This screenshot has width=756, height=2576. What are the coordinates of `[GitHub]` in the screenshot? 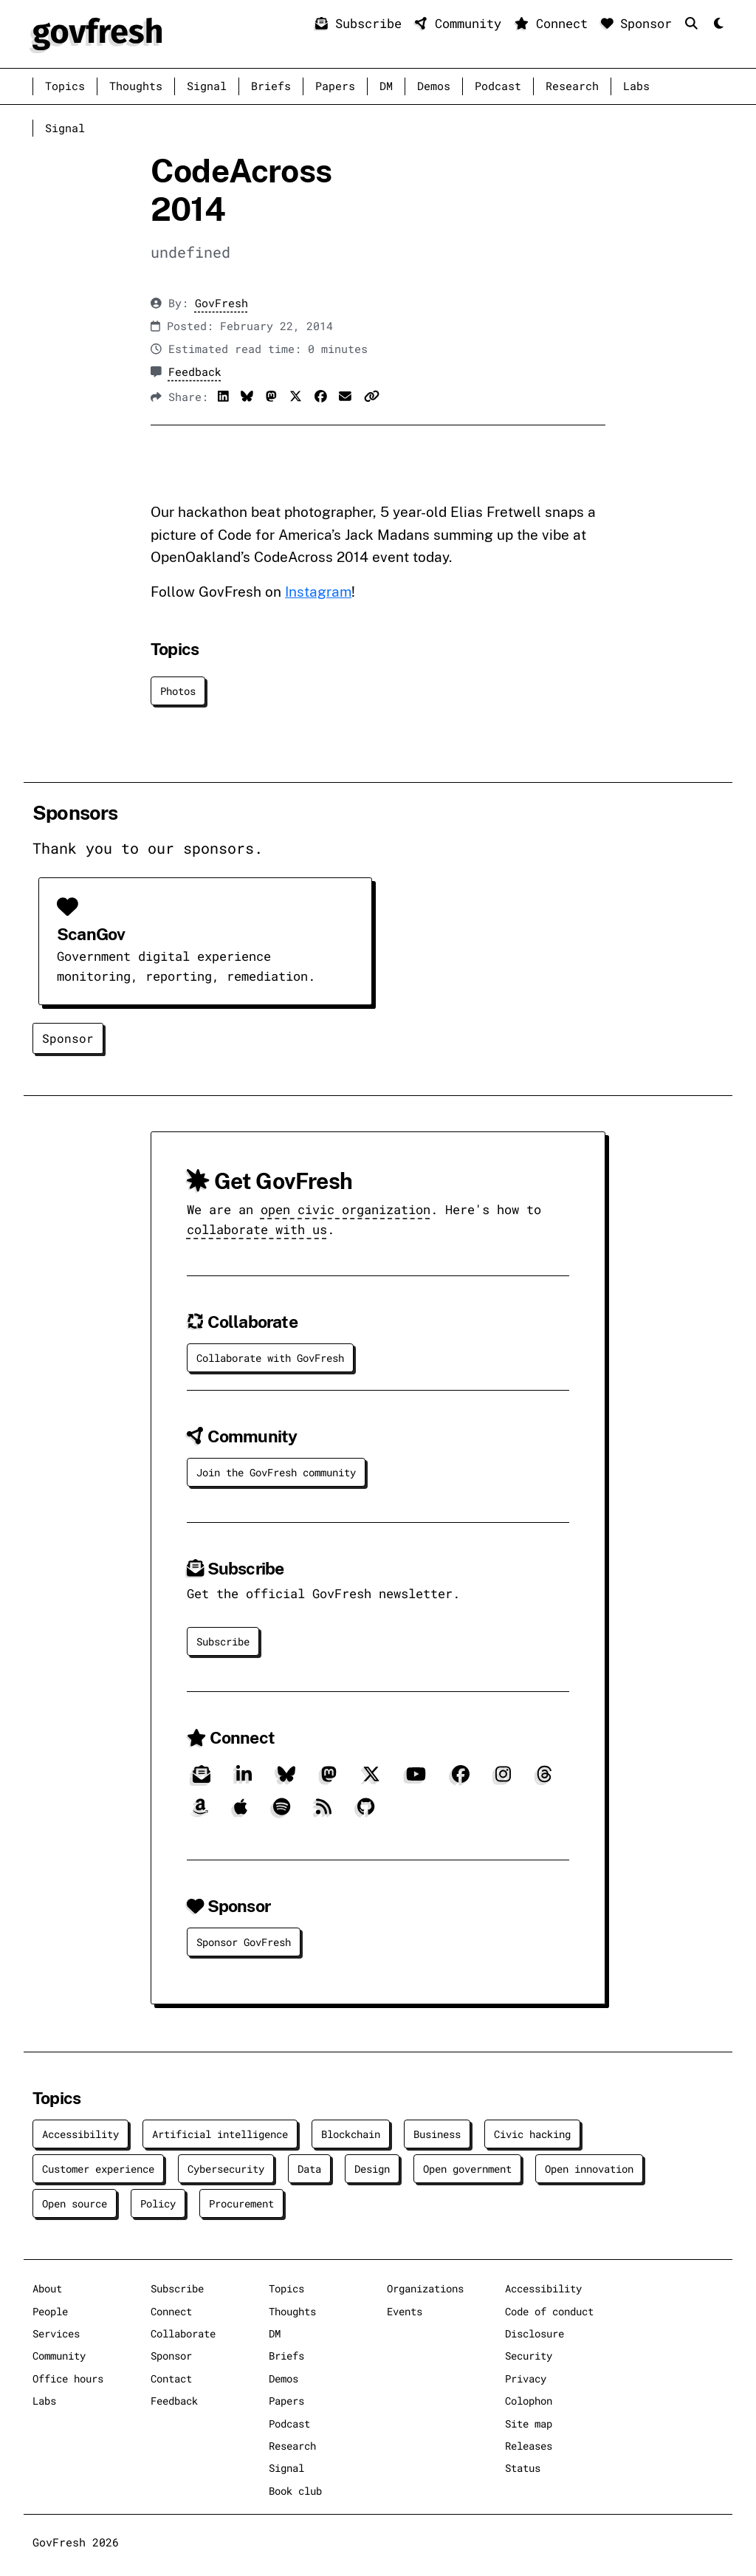 It's located at (365, 1812).